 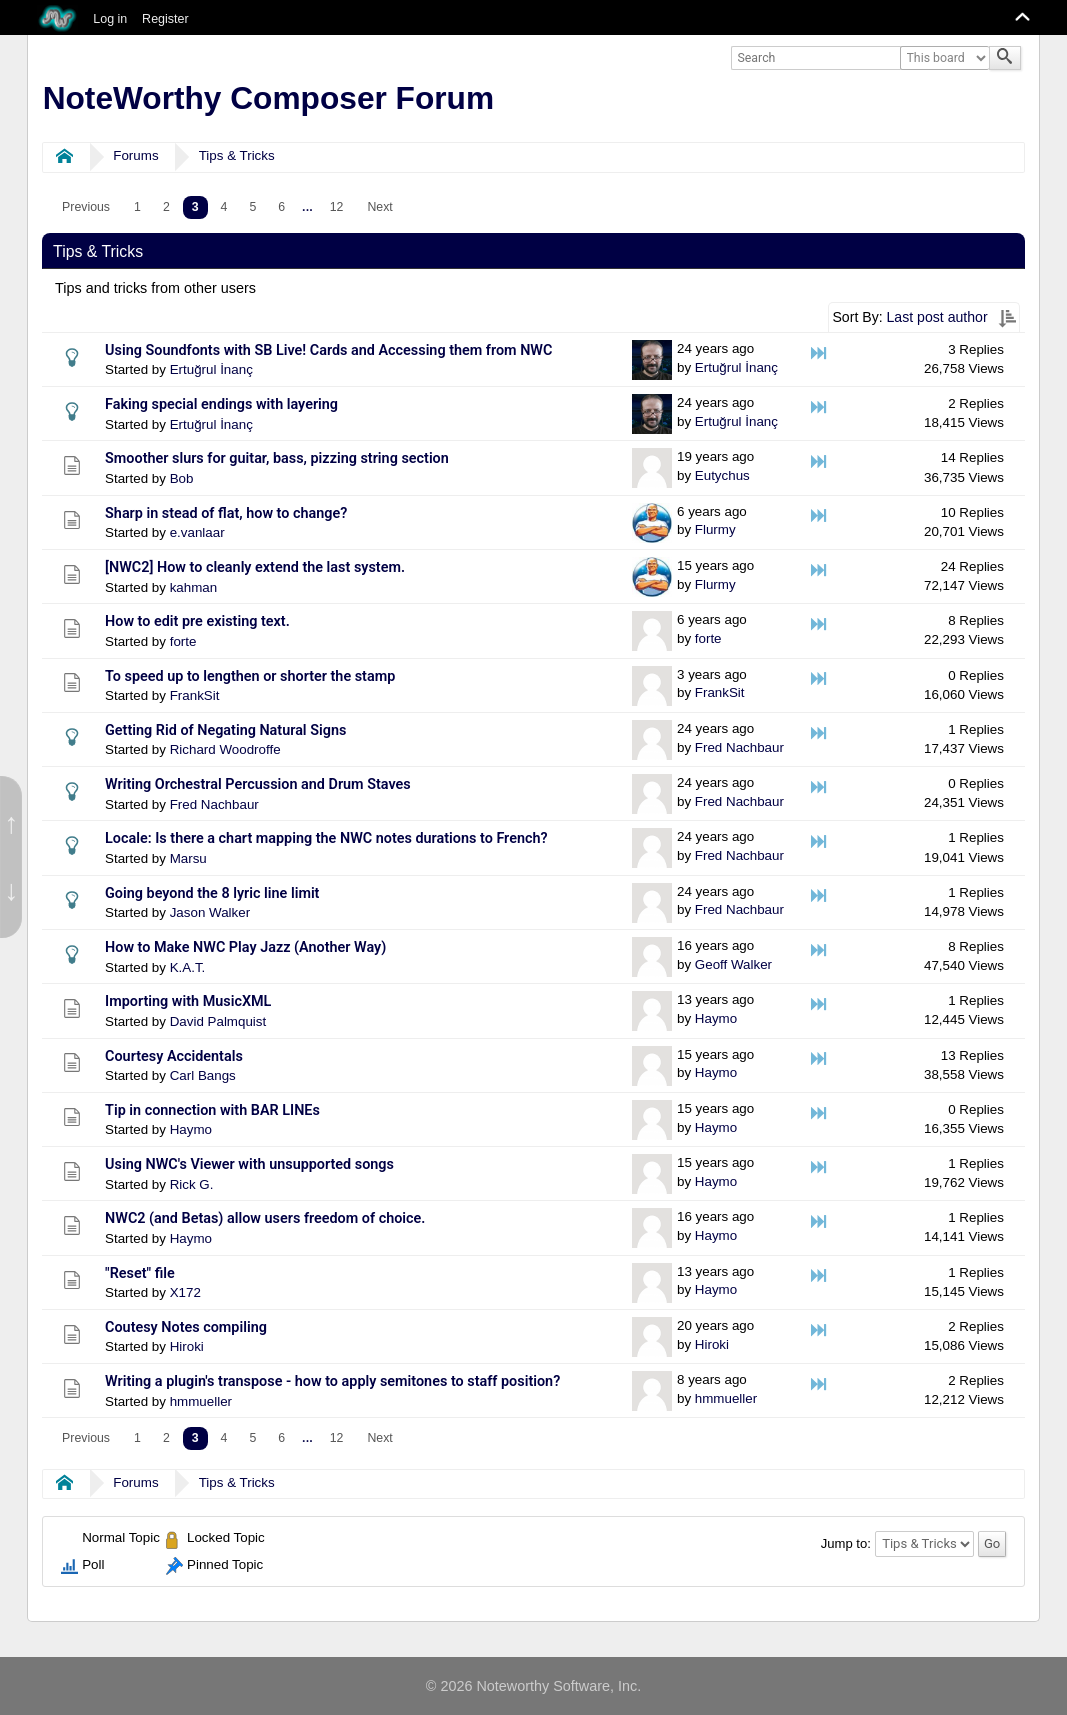 I want to click on X172, so click(x=185, y=1292).